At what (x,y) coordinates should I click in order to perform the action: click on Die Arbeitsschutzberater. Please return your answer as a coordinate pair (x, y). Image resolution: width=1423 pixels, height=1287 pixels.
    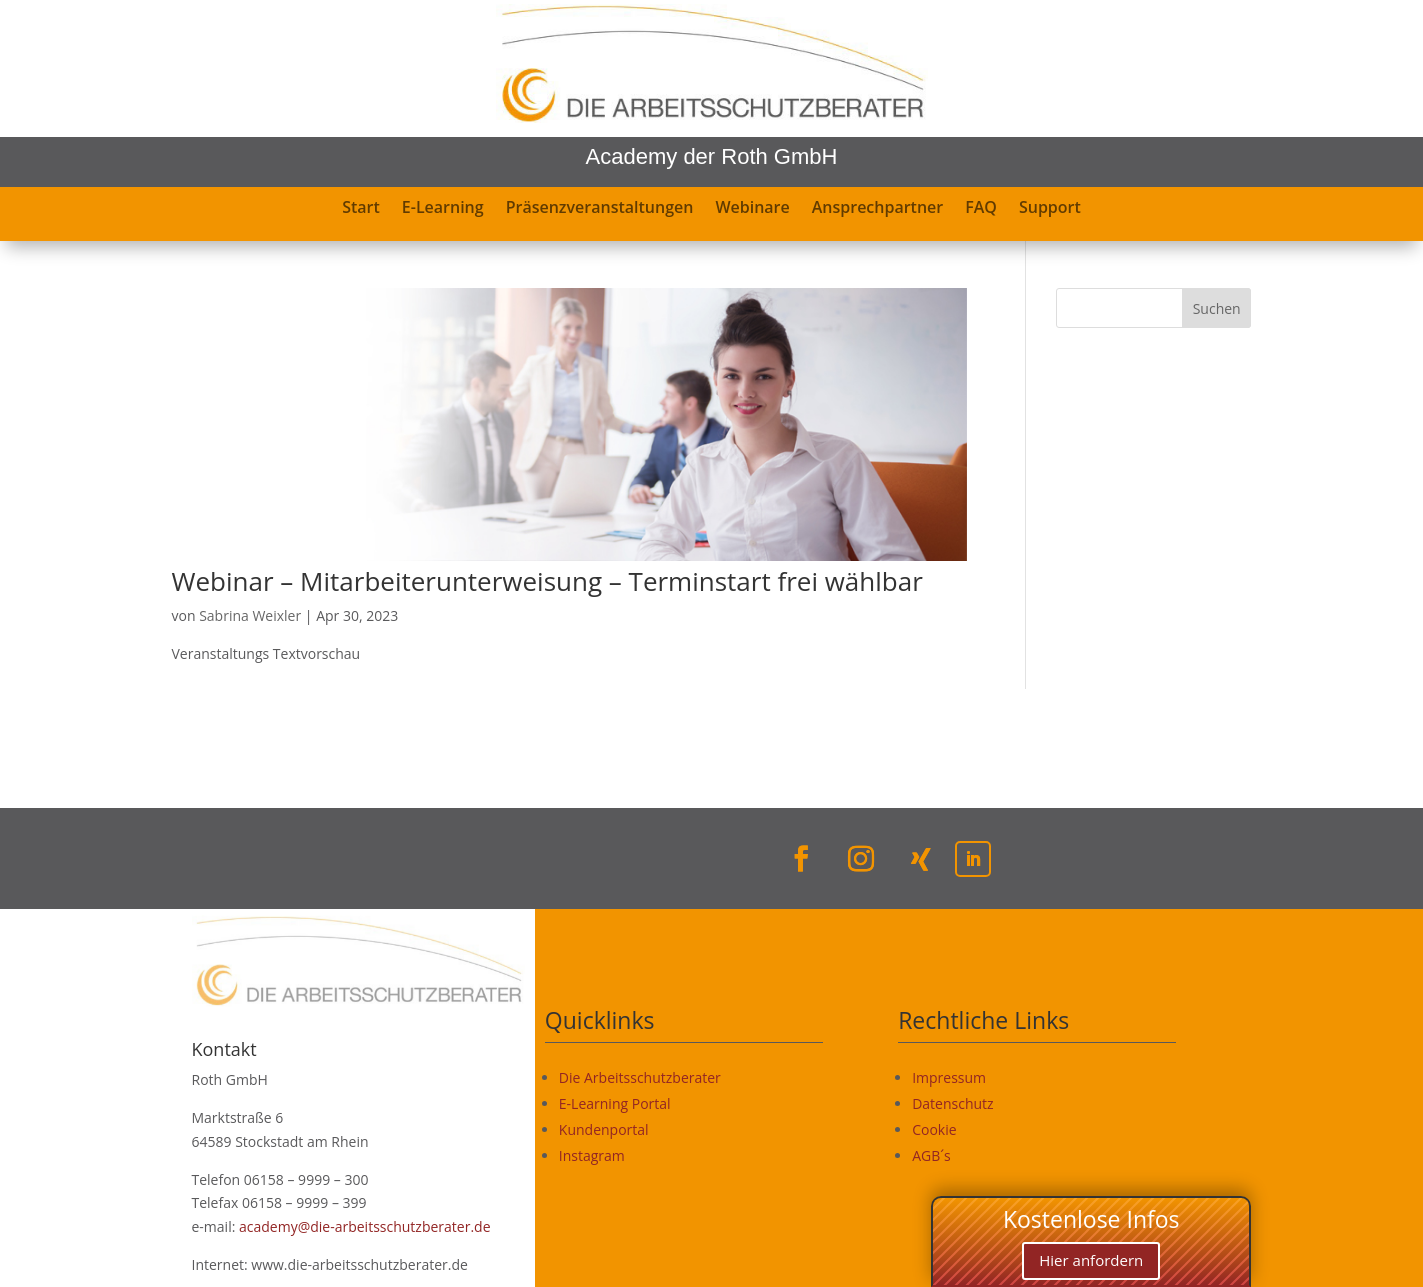
    Looking at the image, I should click on (640, 1077).